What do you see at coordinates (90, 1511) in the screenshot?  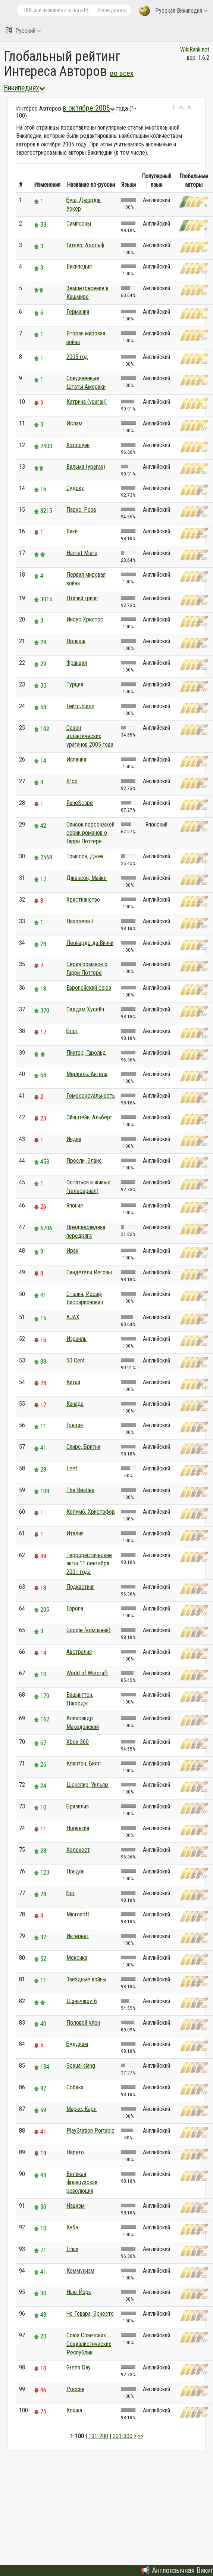 I see `Колумб, Христофор` at bounding box center [90, 1511].